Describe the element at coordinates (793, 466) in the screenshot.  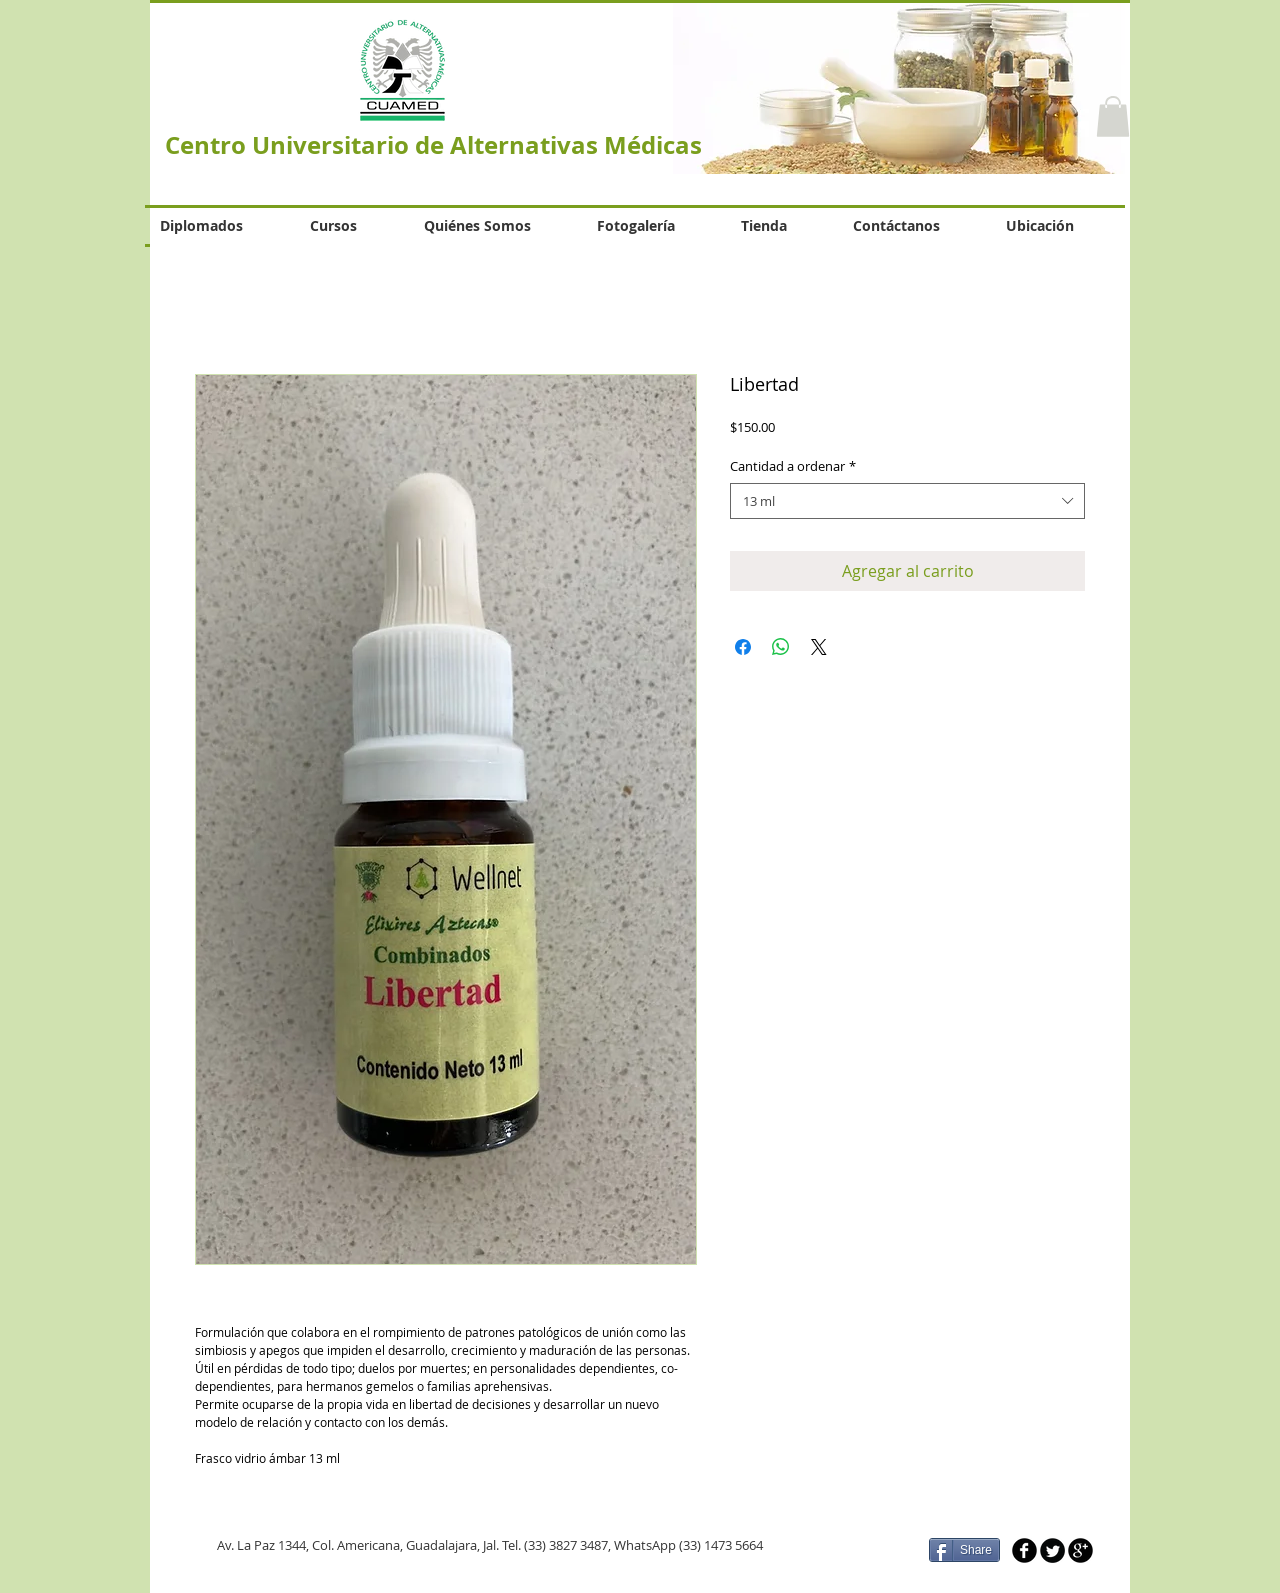
I see `Cantidad a ordenar` at that location.